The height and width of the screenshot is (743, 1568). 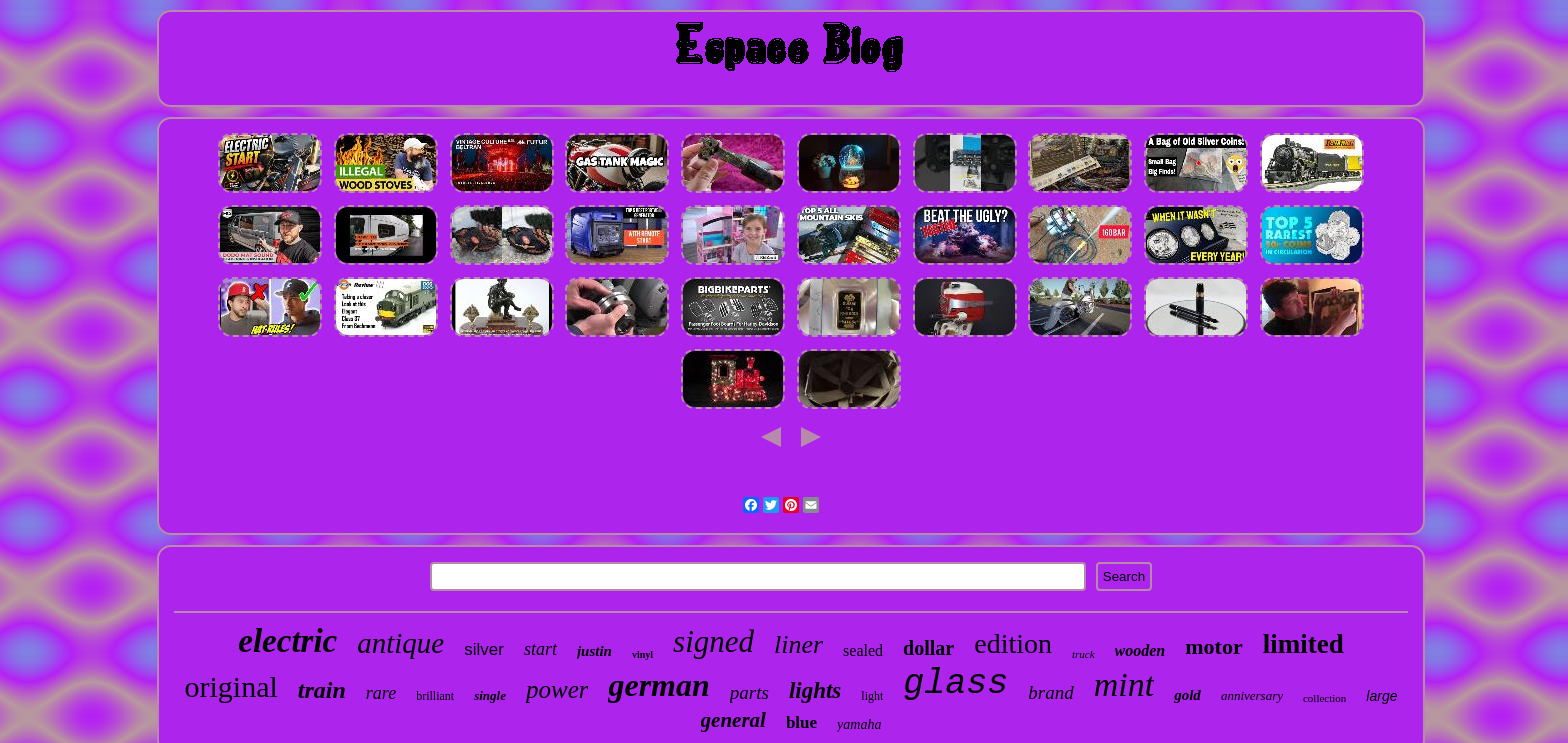 I want to click on gold, so click(x=1187, y=695).